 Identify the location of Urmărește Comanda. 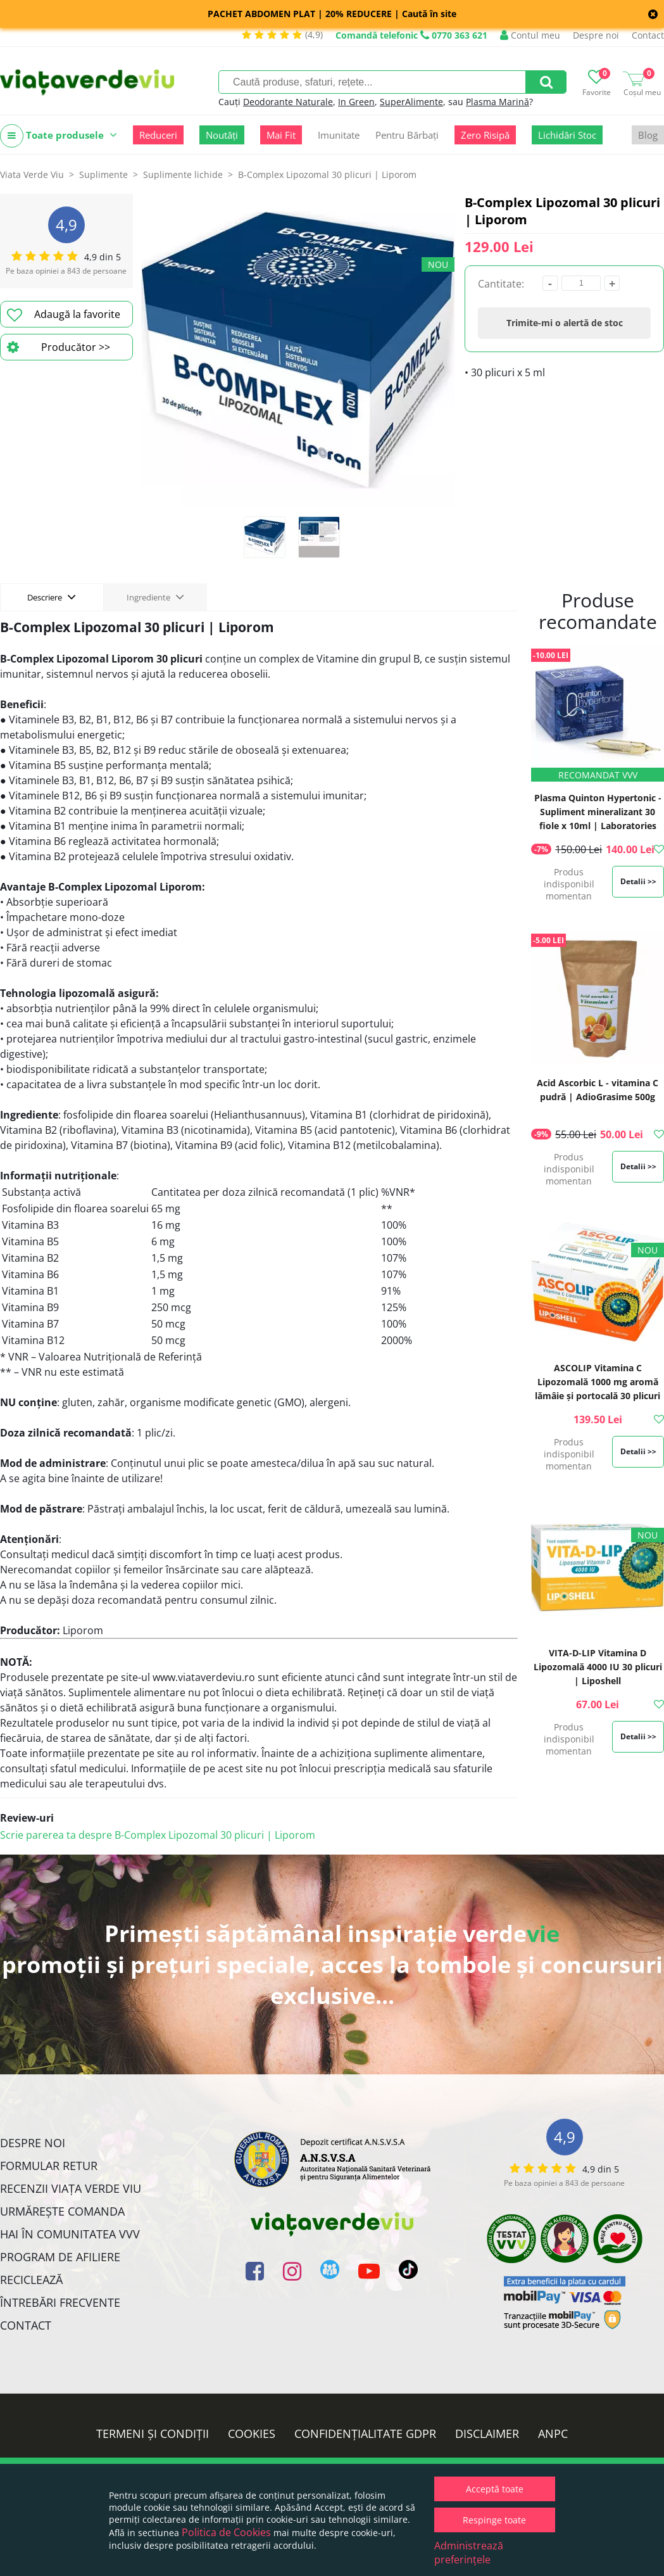
(62, 2211).